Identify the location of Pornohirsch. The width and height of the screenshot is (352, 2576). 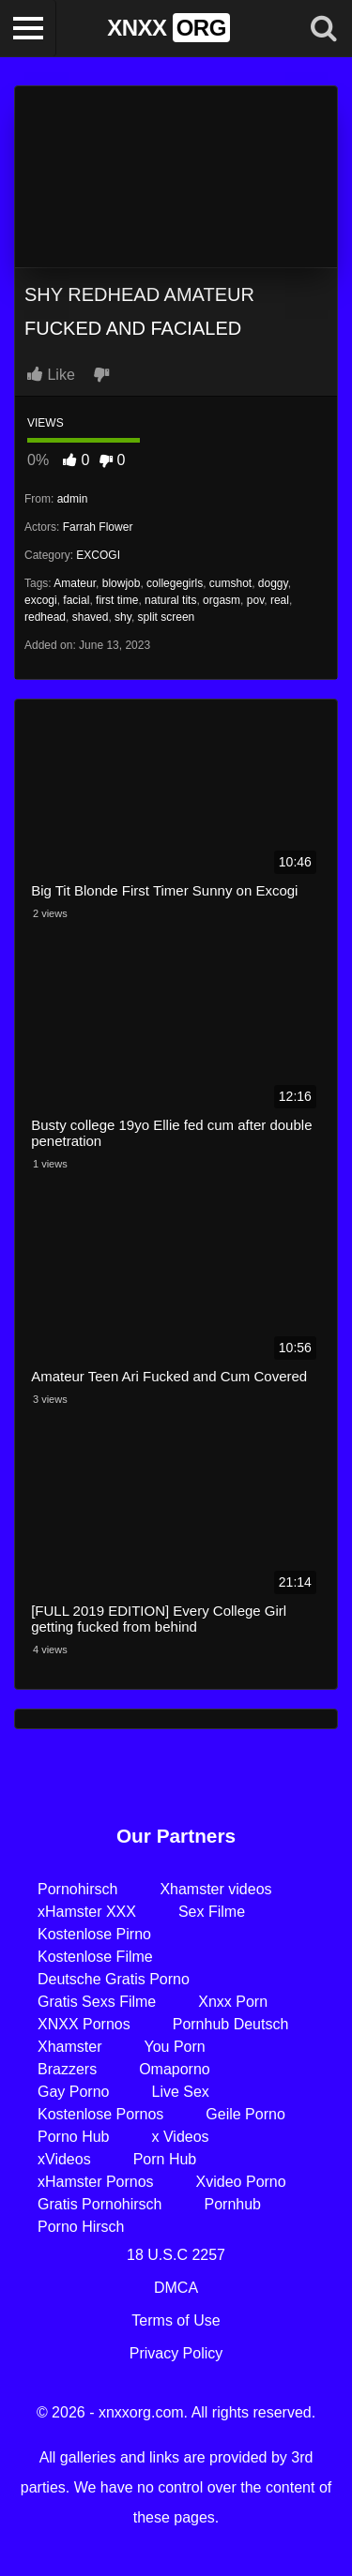
(77, 1889).